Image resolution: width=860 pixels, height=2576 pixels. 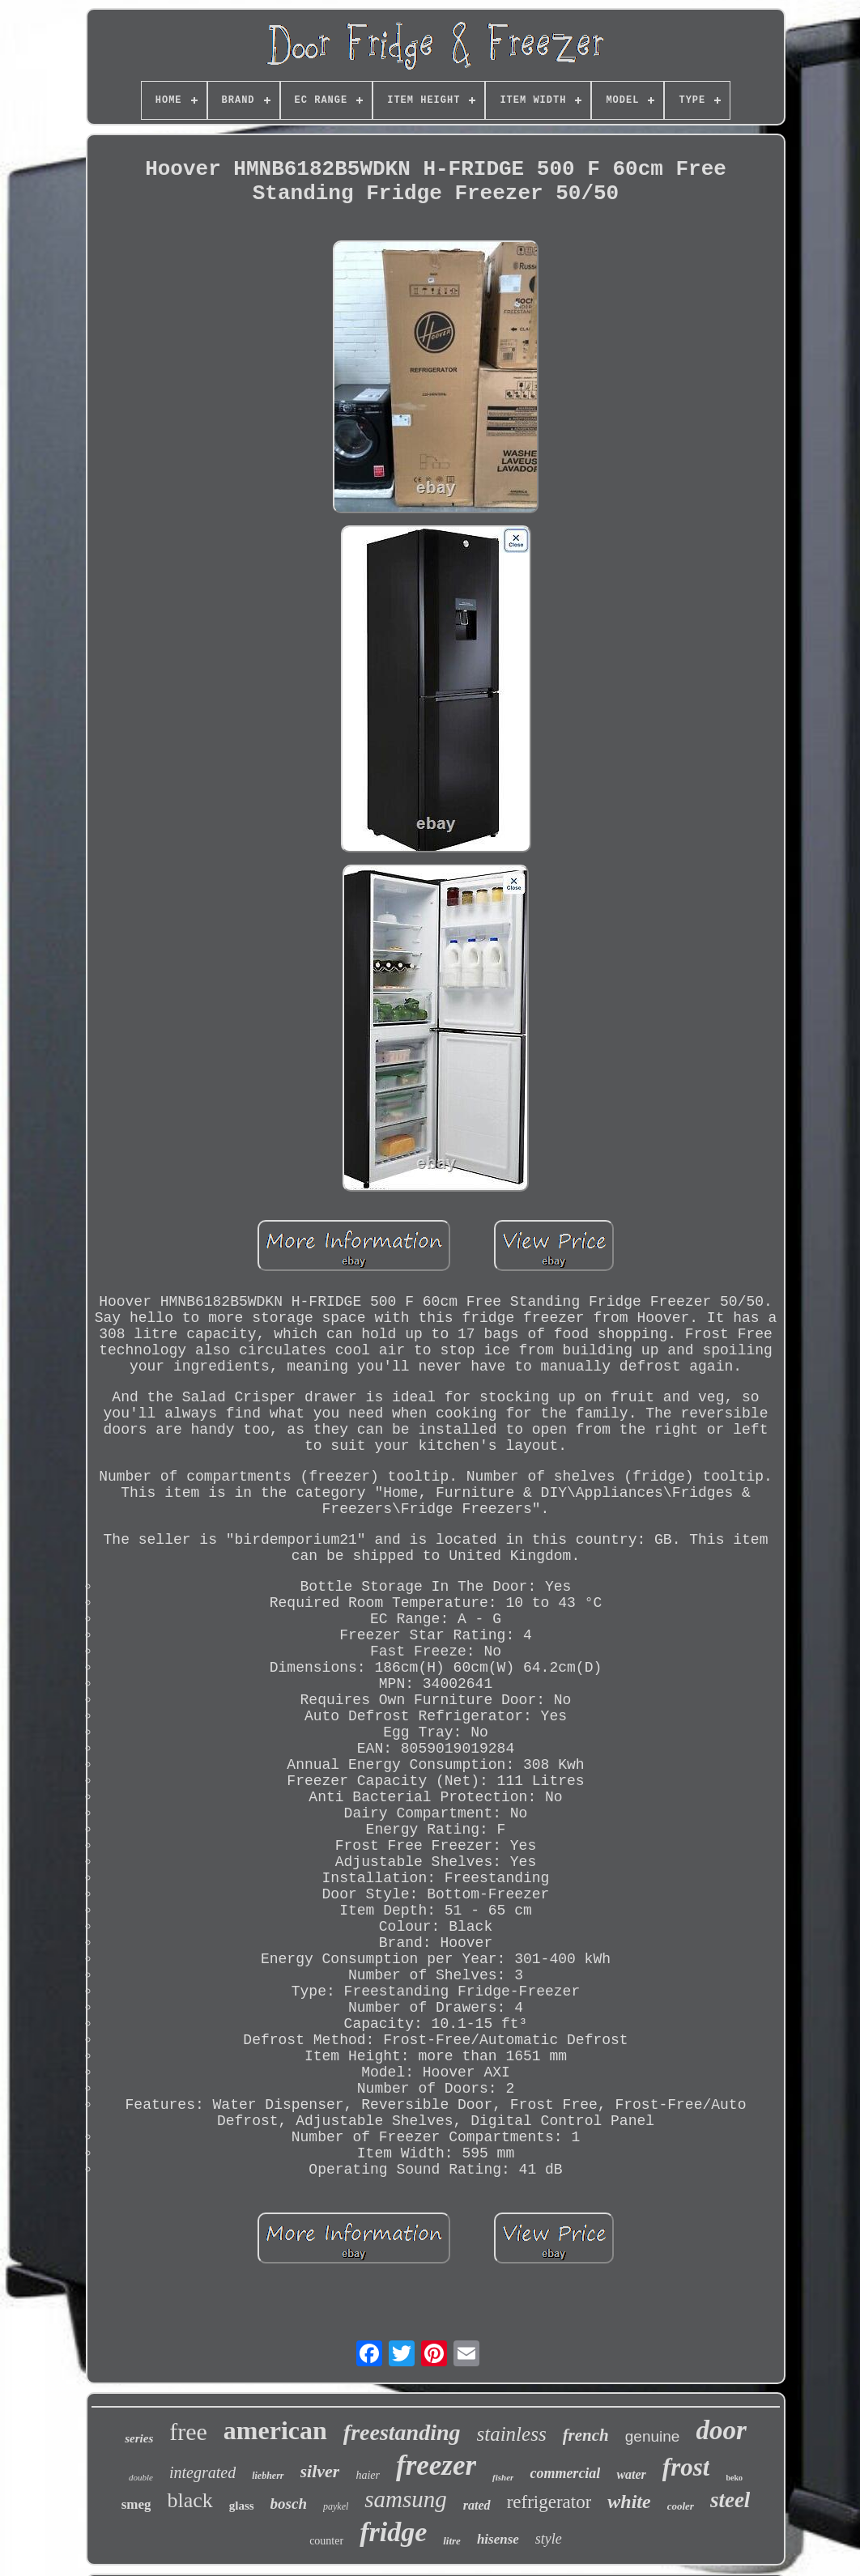 I want to click on fridge, so click(x=393, y=2532).